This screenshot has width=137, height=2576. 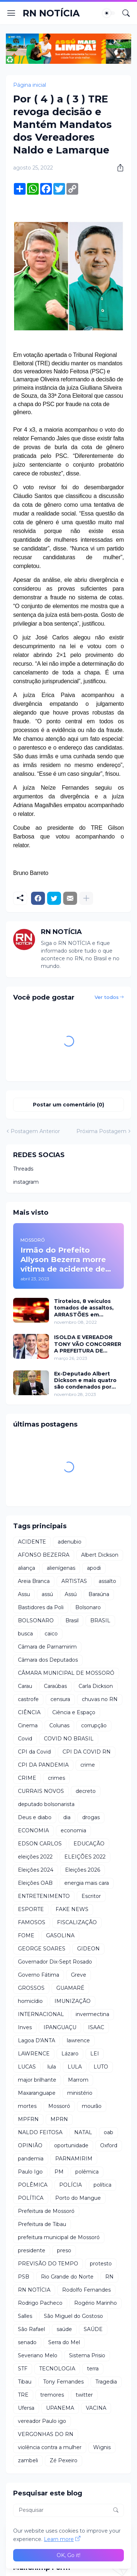 I want to click on Governador Dix-Sept Rosado, so click(x=55, y=1961).